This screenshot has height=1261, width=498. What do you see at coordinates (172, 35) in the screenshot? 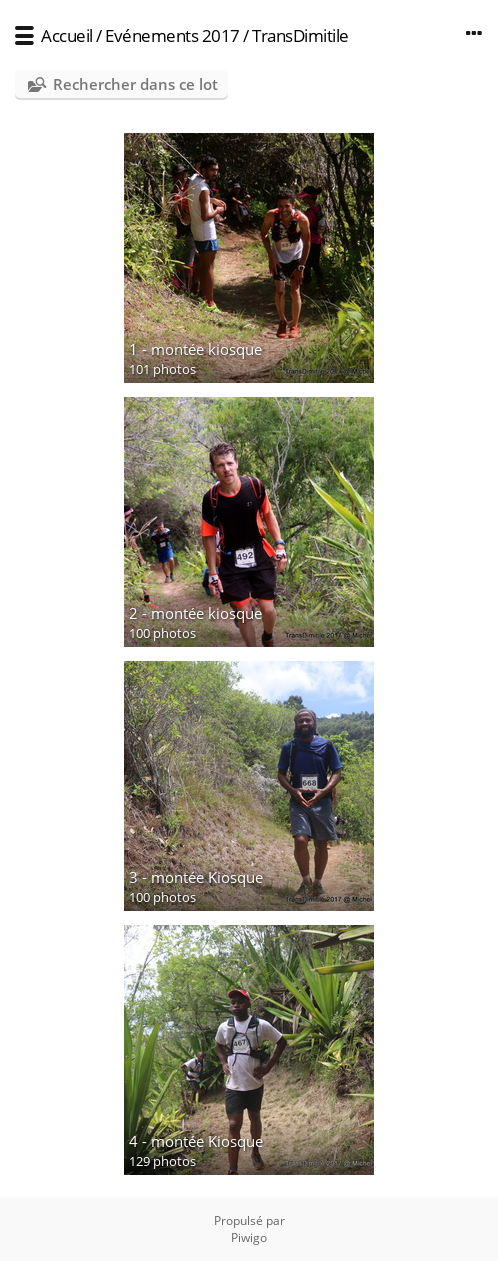
I see `Evénements 2017` at bounding box center [172, 35].